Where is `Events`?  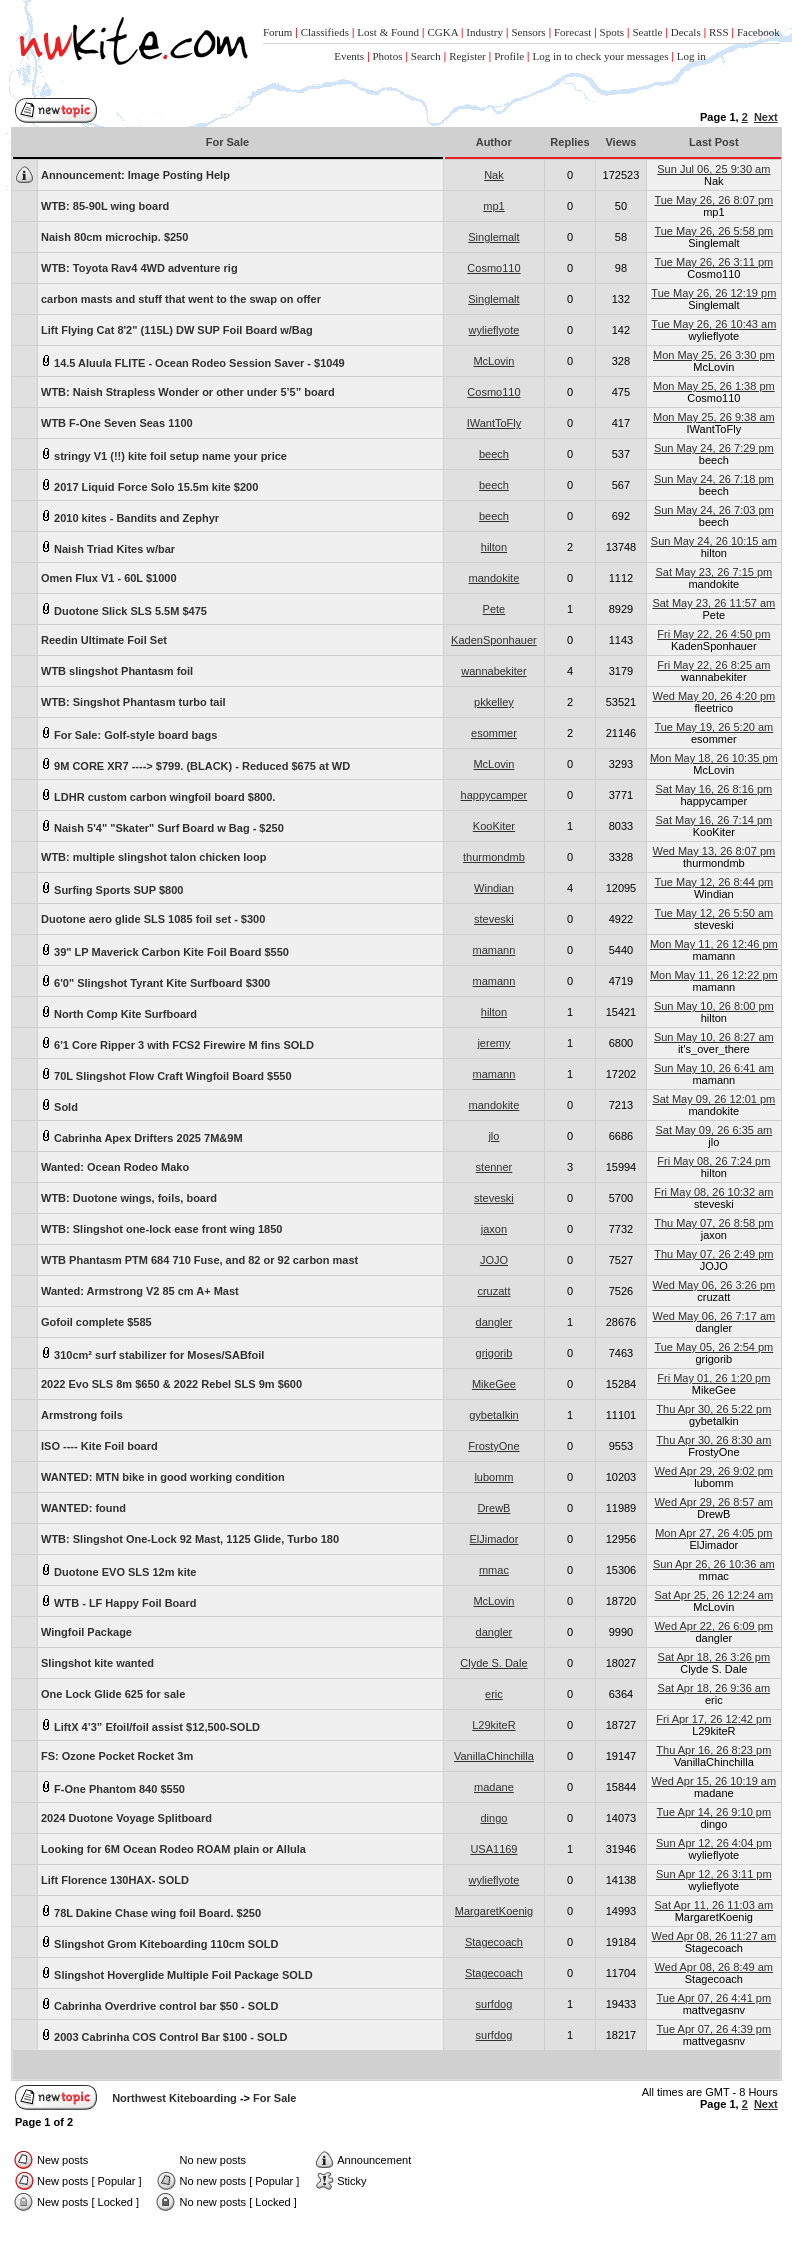 Events is located at coordinates (349, 56).